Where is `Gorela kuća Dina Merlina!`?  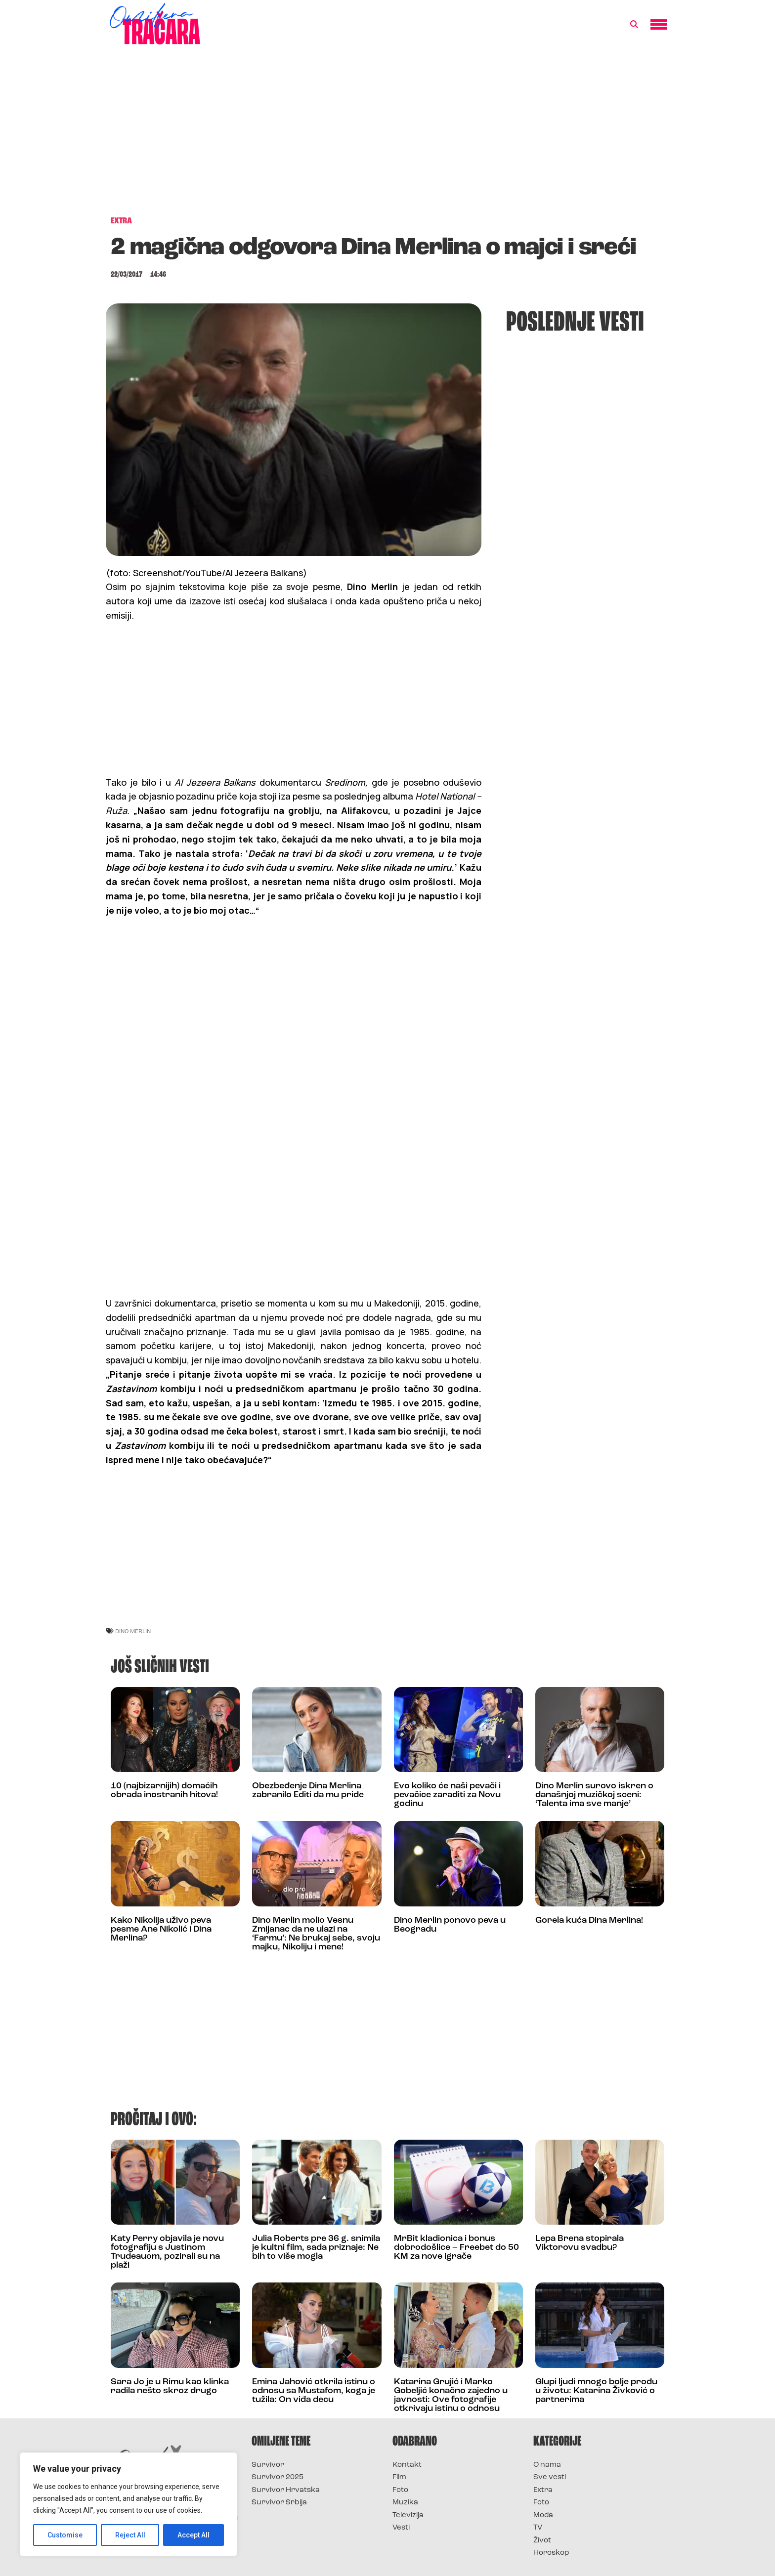 Gorela kuća Dina Merlina! is located at coordinates (589, 1920).